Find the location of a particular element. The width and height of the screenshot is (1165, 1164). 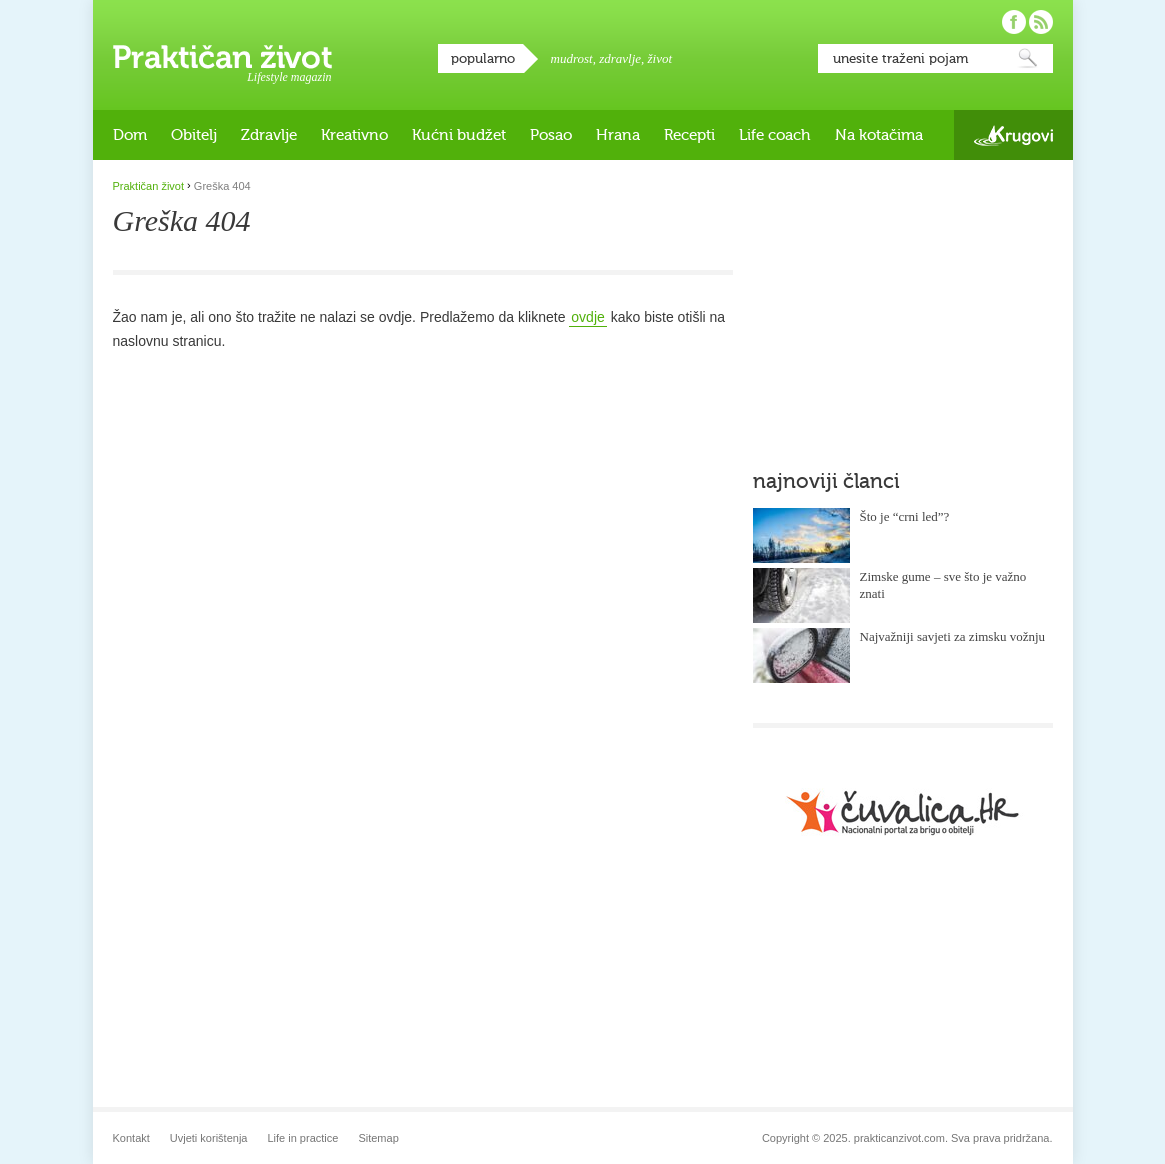

Pratite nas na Facebooku! is located at coordinates (1014, 22).